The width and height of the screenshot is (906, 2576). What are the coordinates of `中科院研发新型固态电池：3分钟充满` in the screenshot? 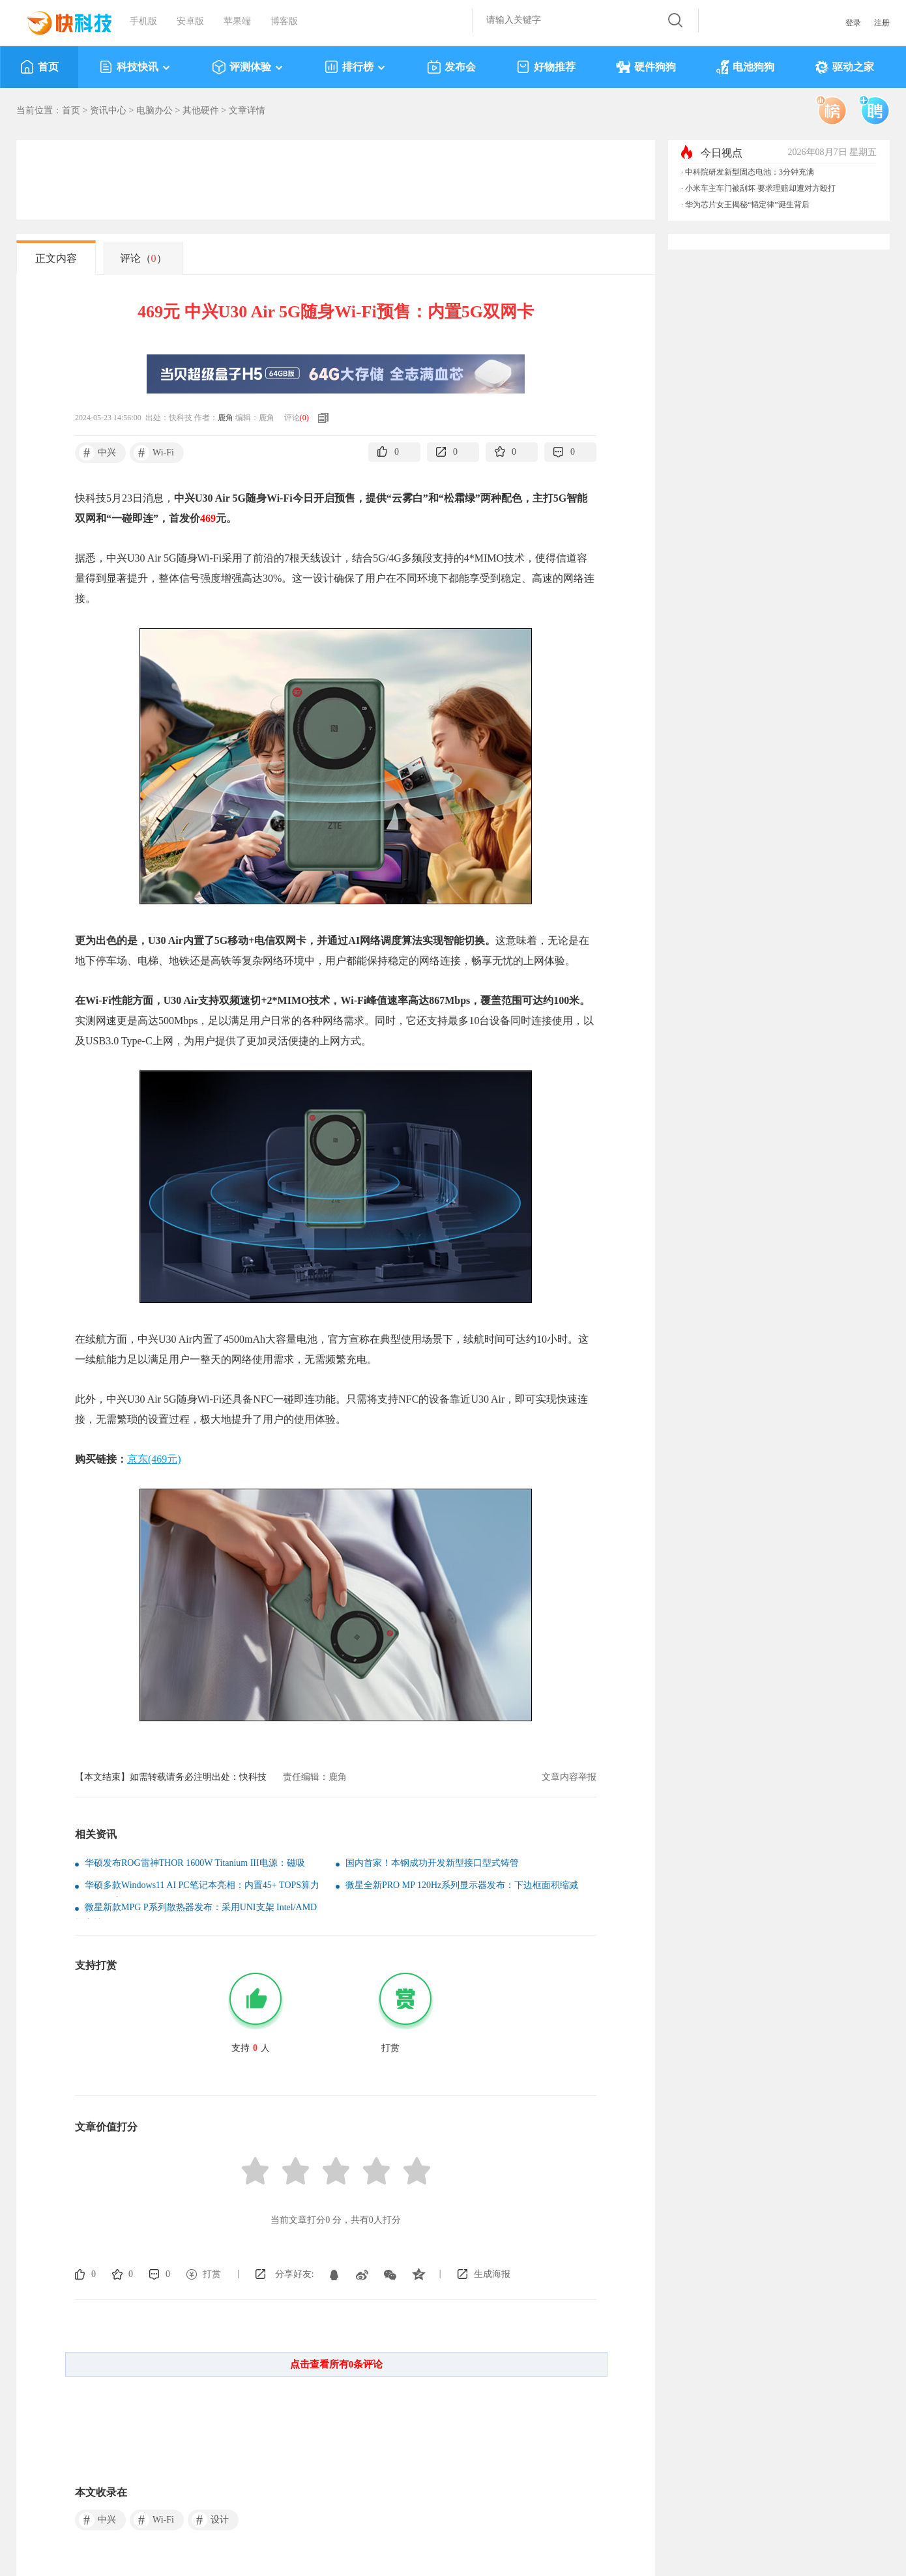 It's located at (749, 172).